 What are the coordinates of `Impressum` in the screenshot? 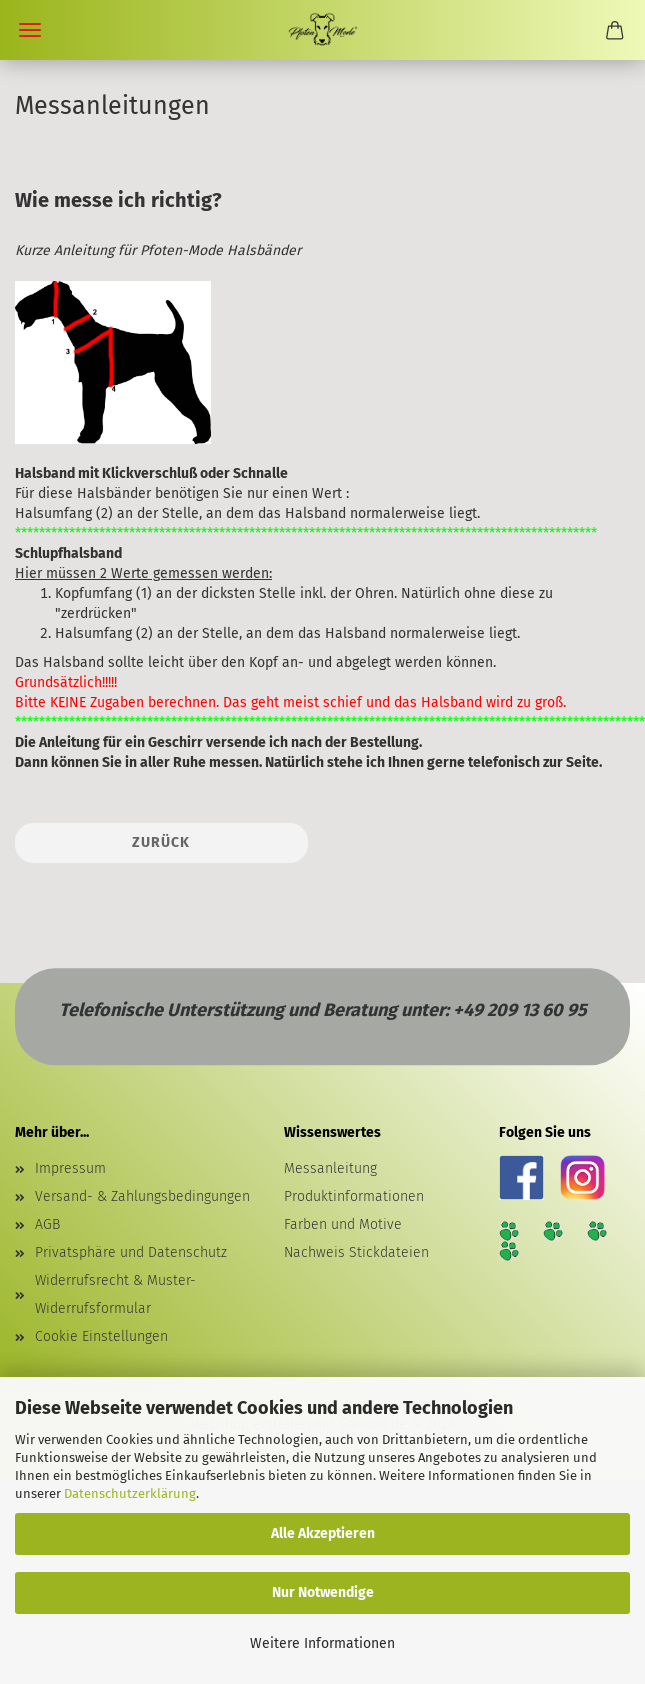 It's located at (70, 1168).